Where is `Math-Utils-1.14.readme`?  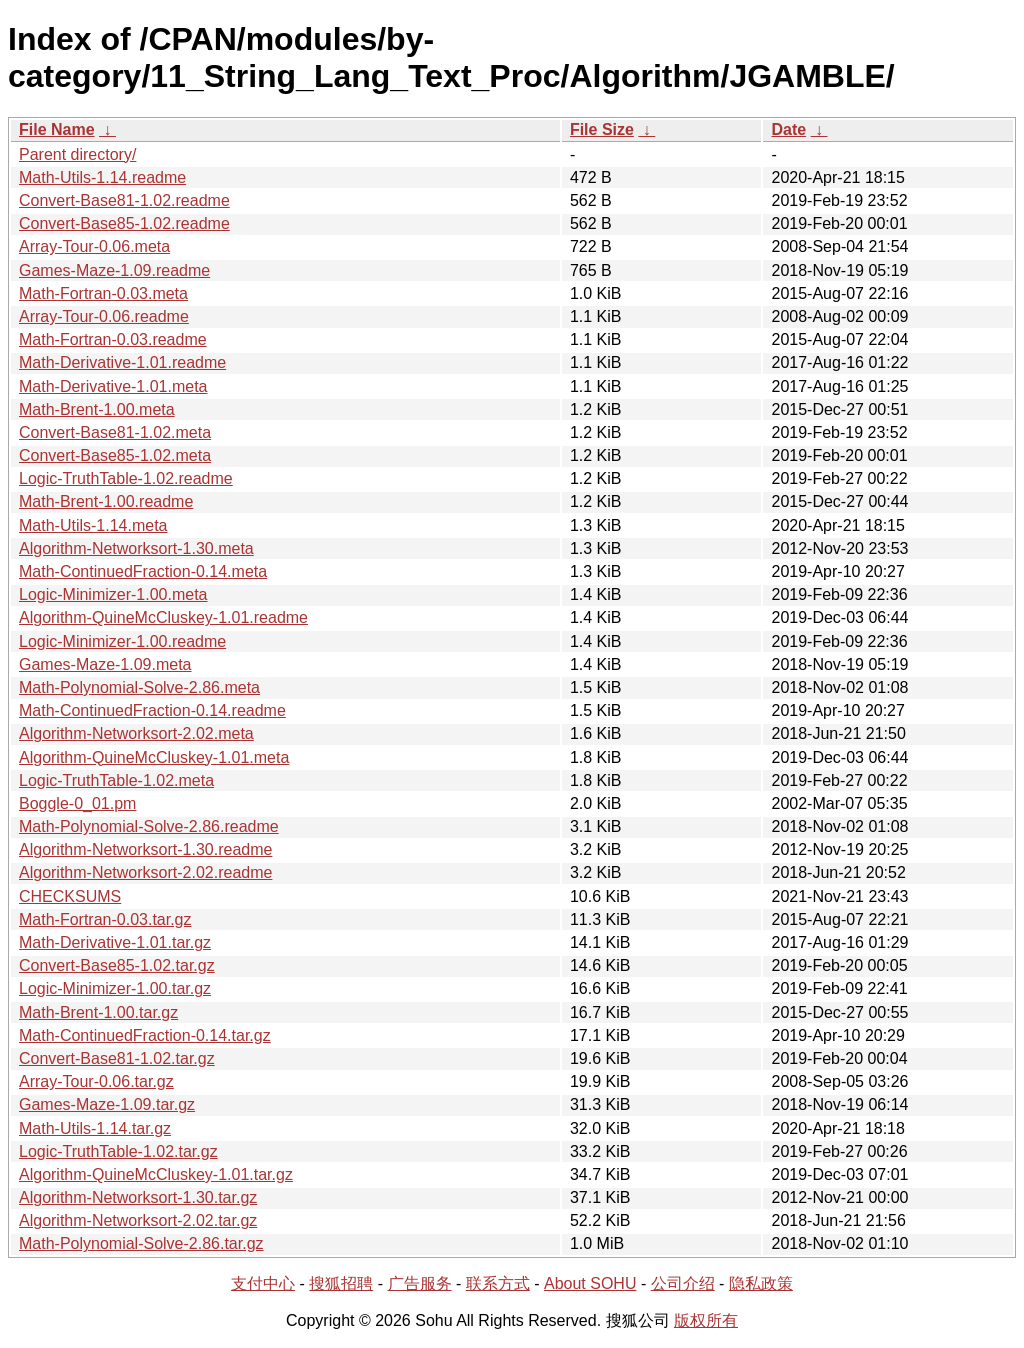 Math-Utils-1.14.readme is located at coordinates (102, 177).